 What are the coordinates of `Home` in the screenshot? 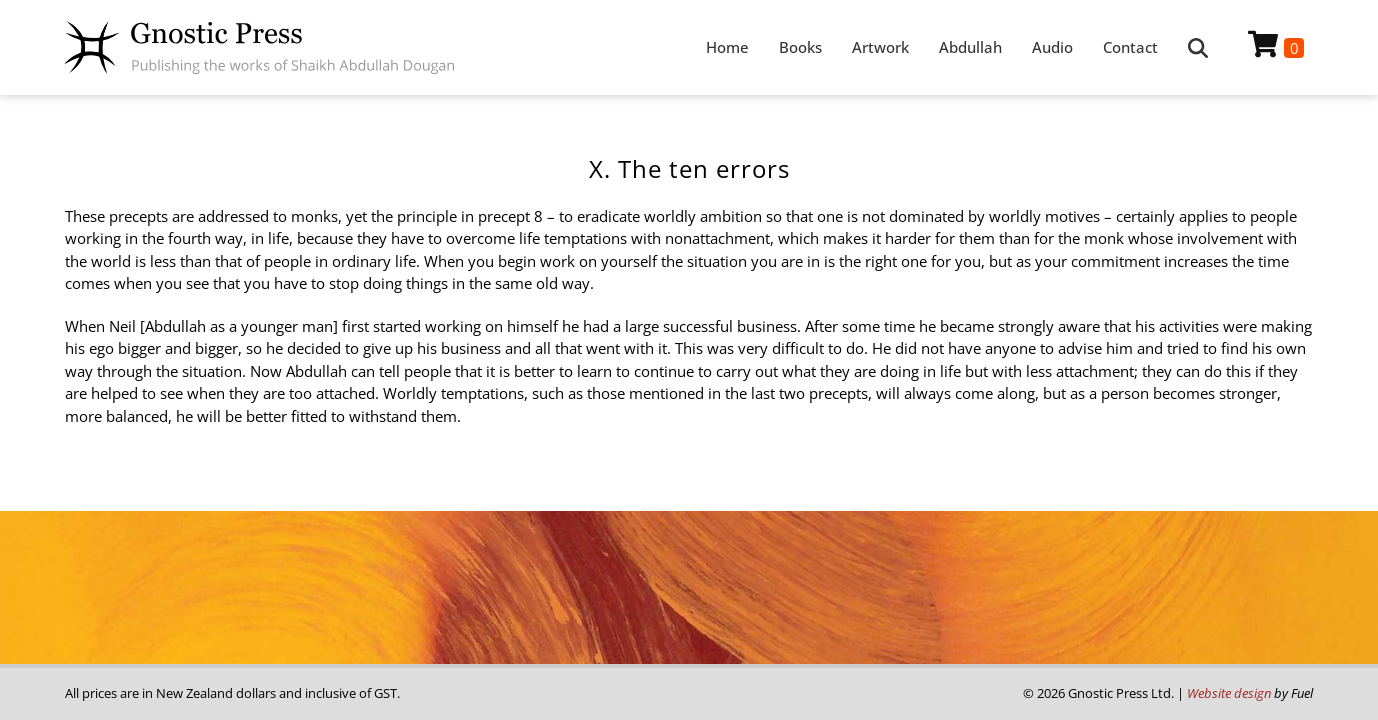 It's located at (727, 47).